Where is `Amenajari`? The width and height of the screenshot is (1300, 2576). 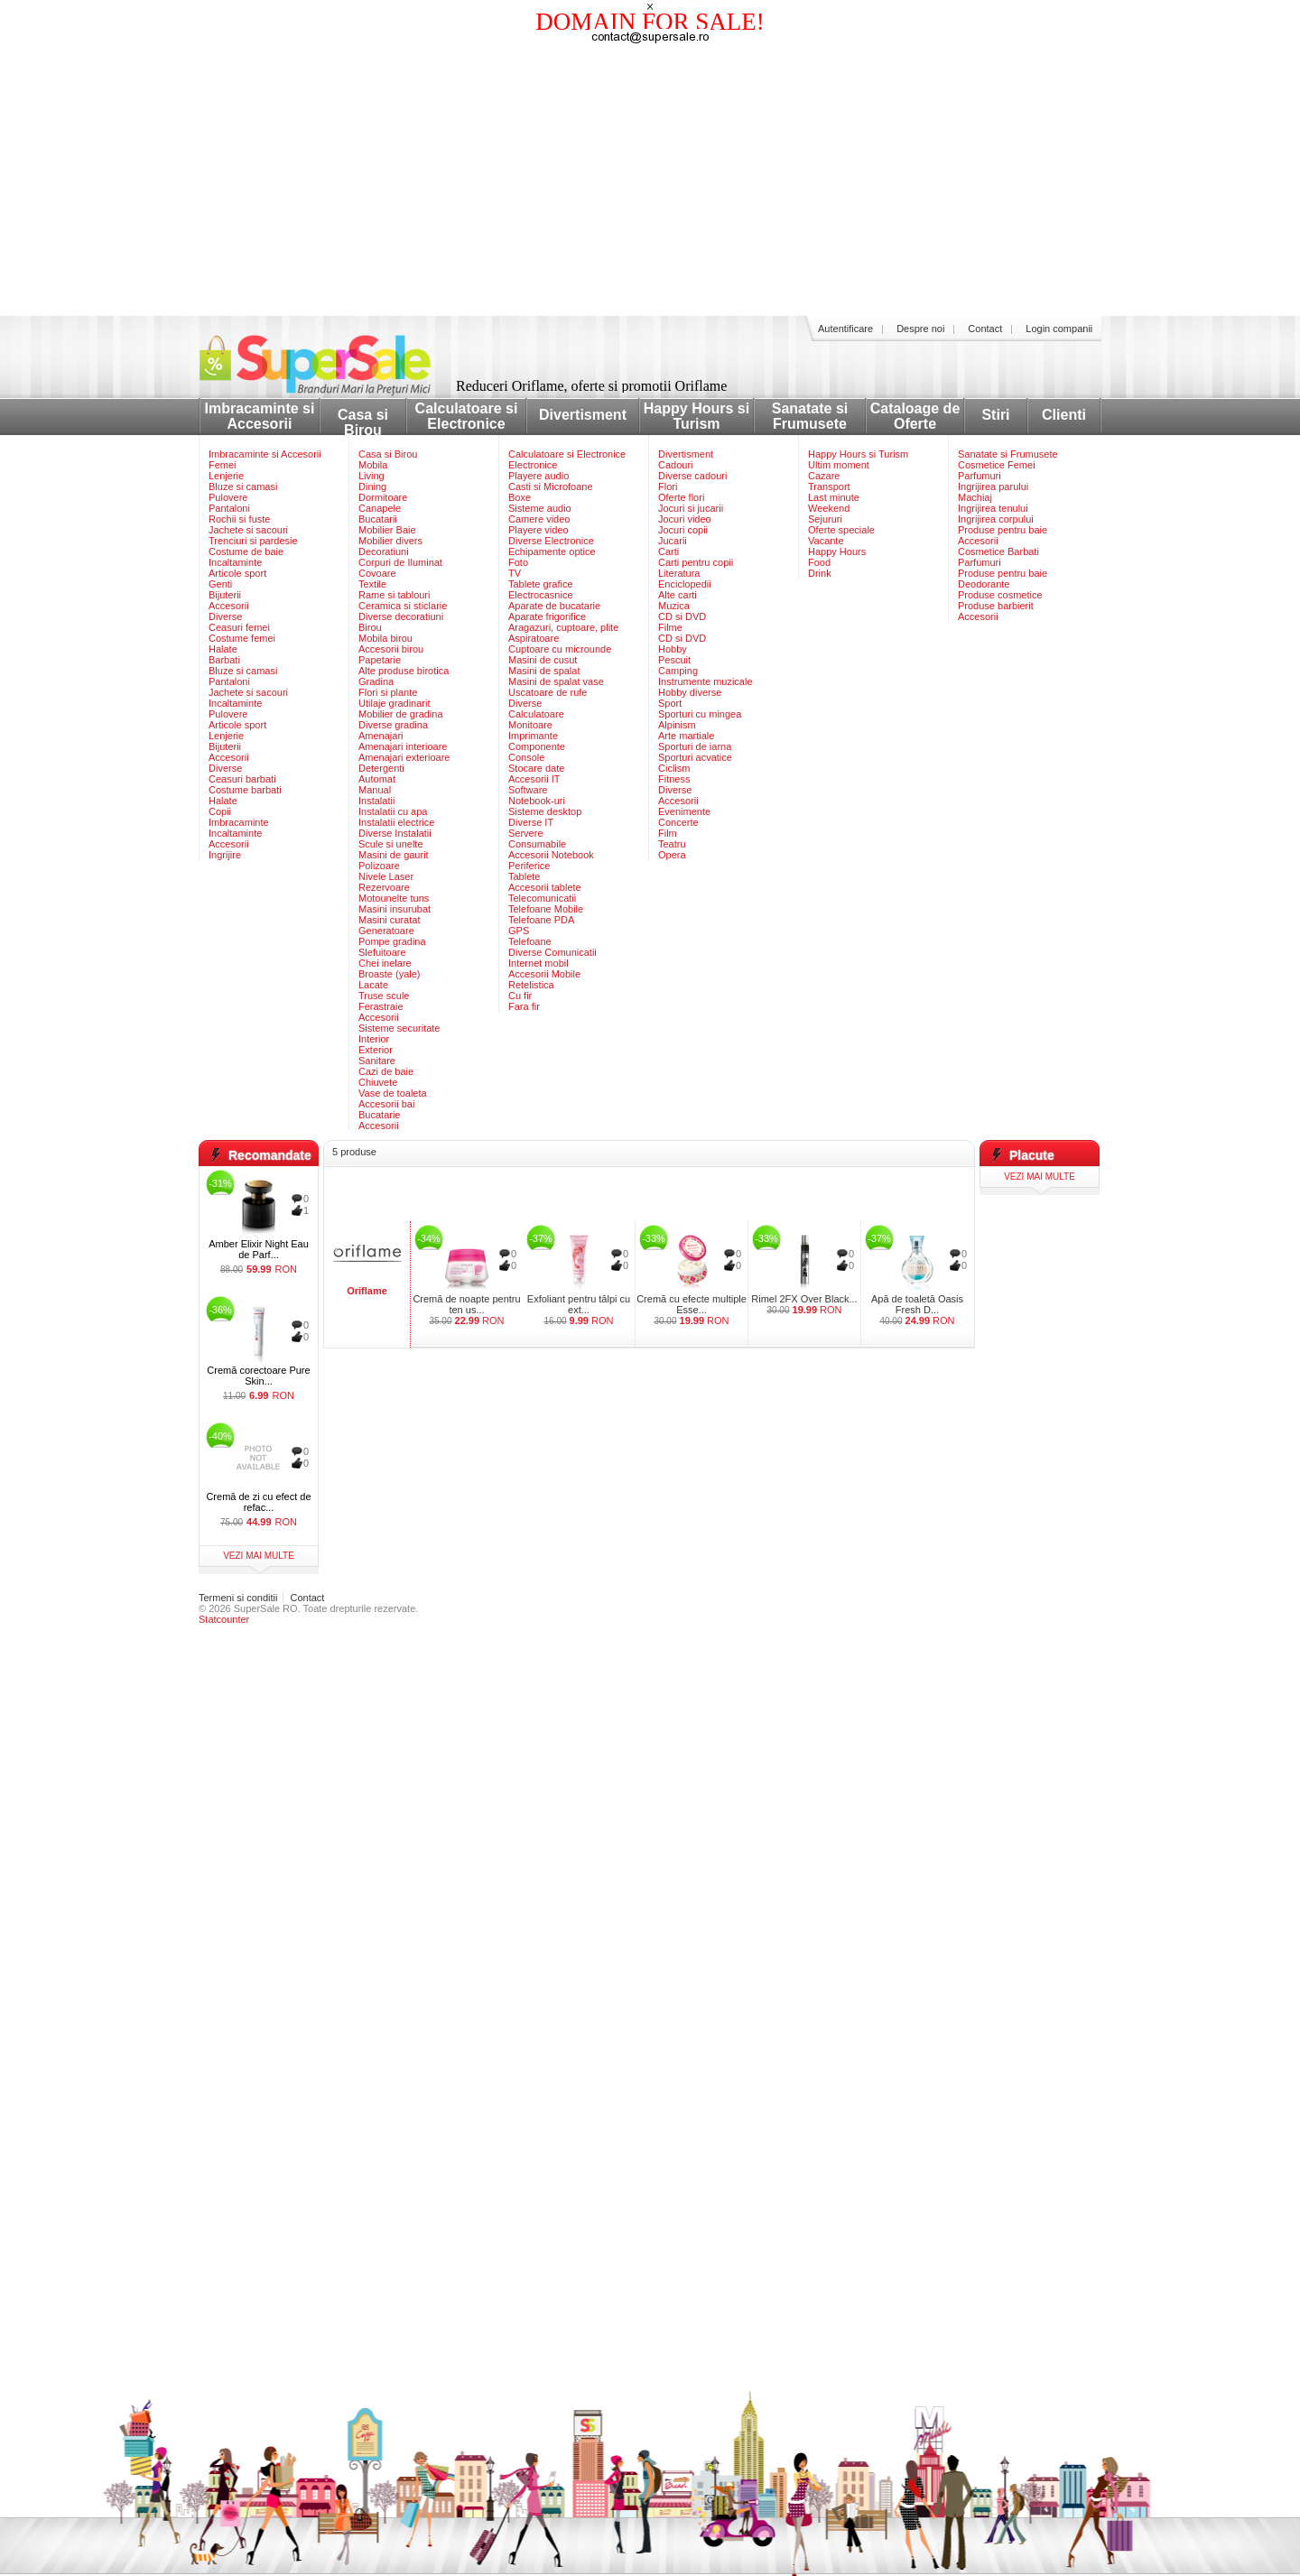 Amenajari is located at coordinates (381, 735).